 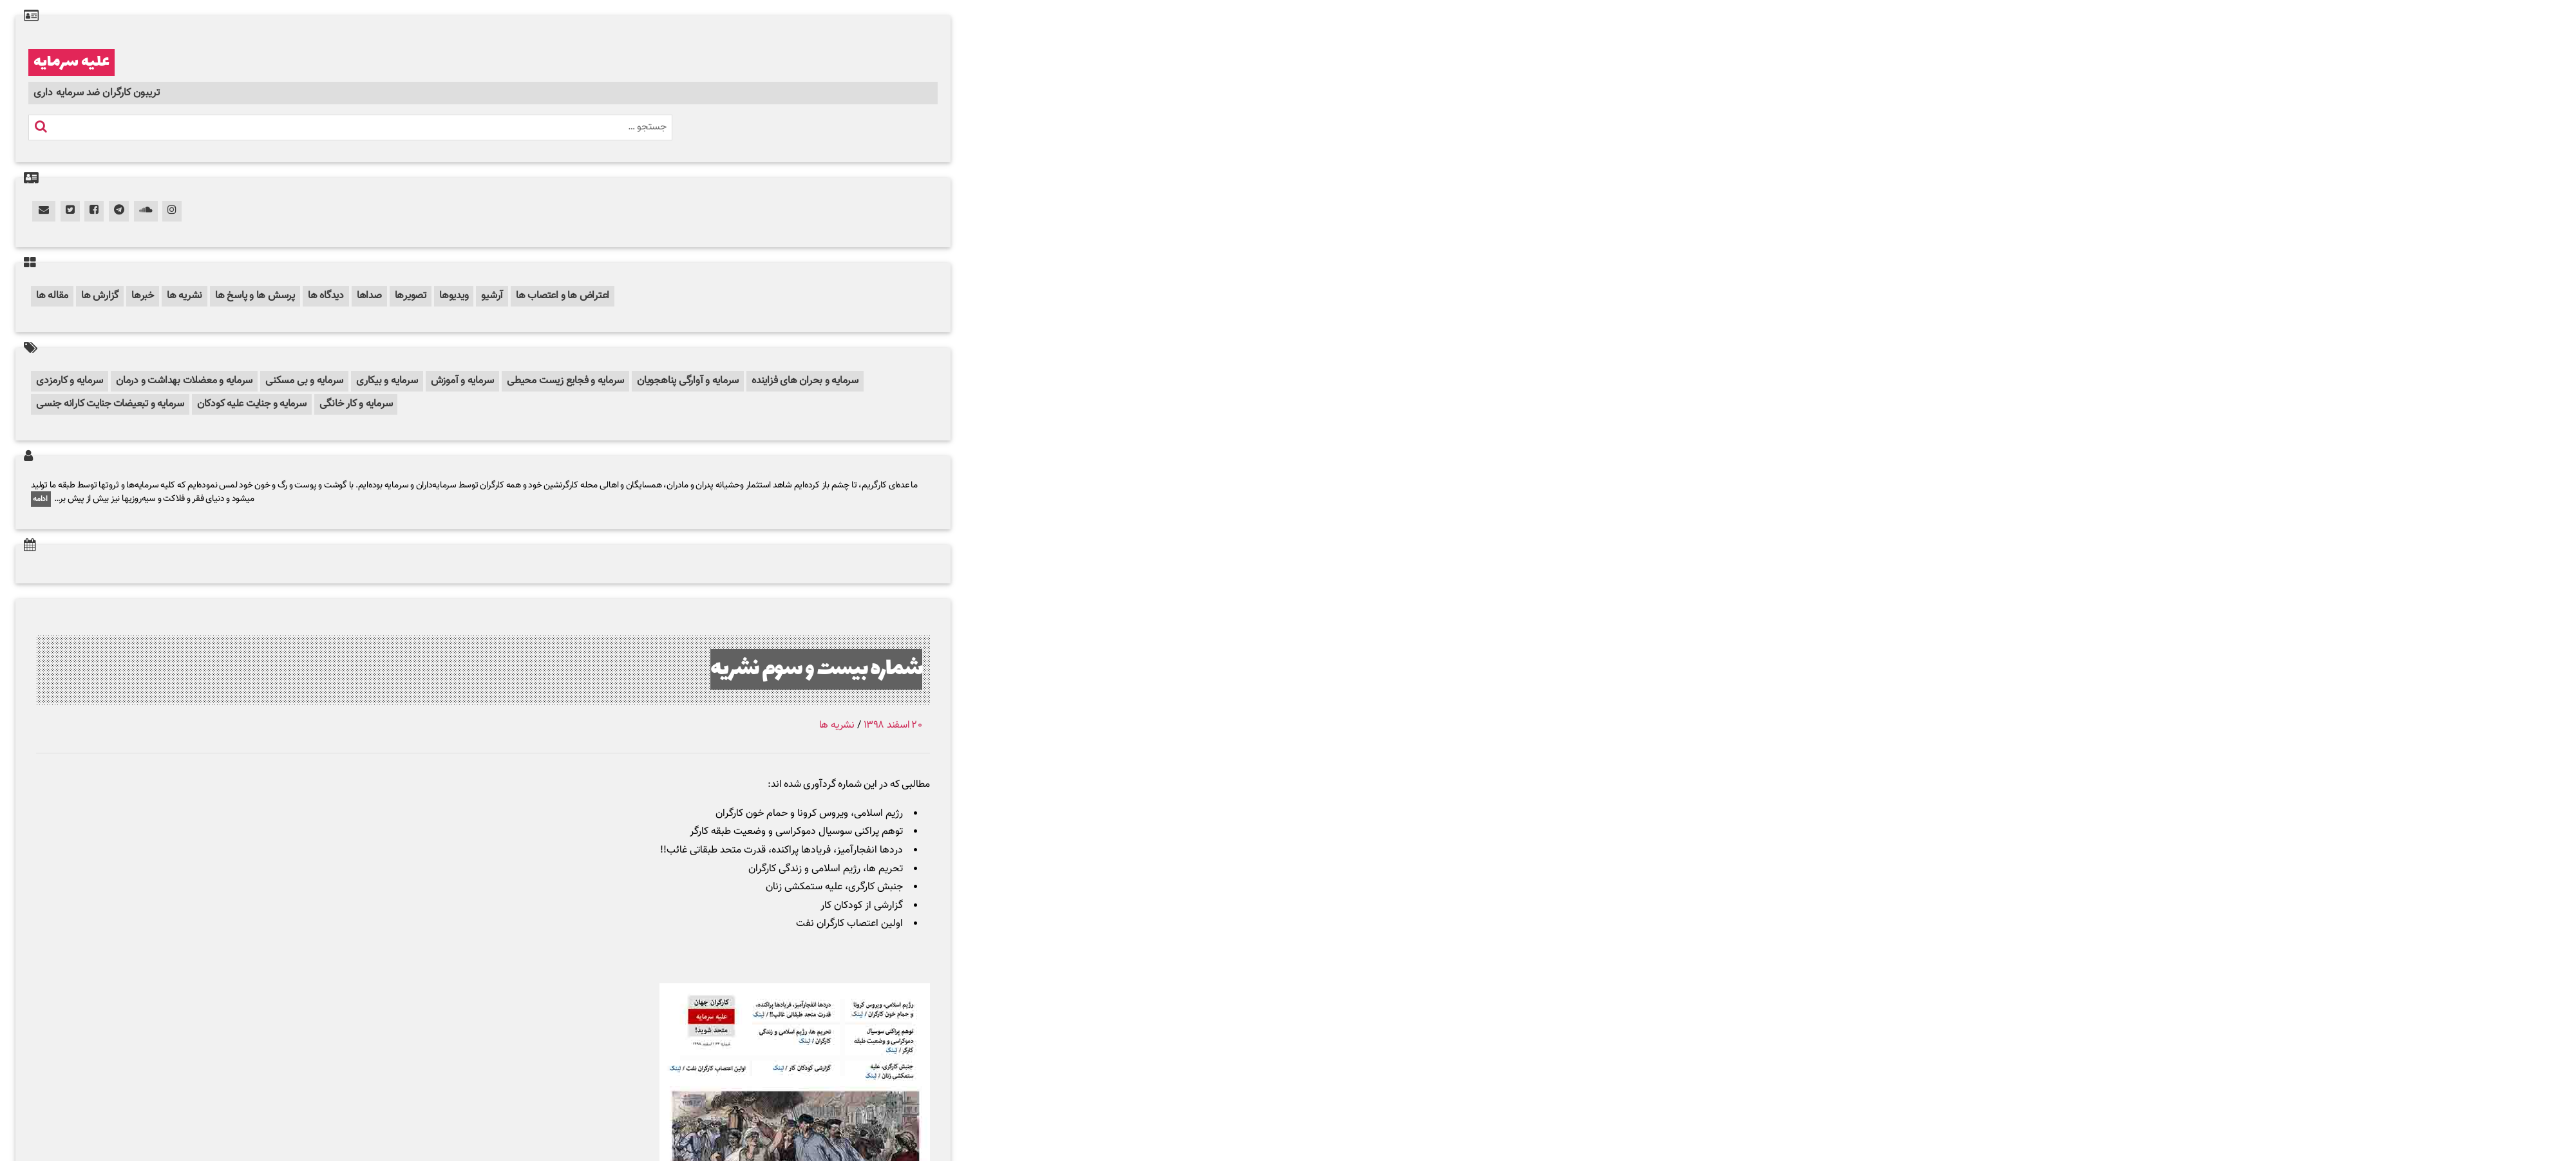 I want to click on گزارش ها, so click(x=99, y=296).